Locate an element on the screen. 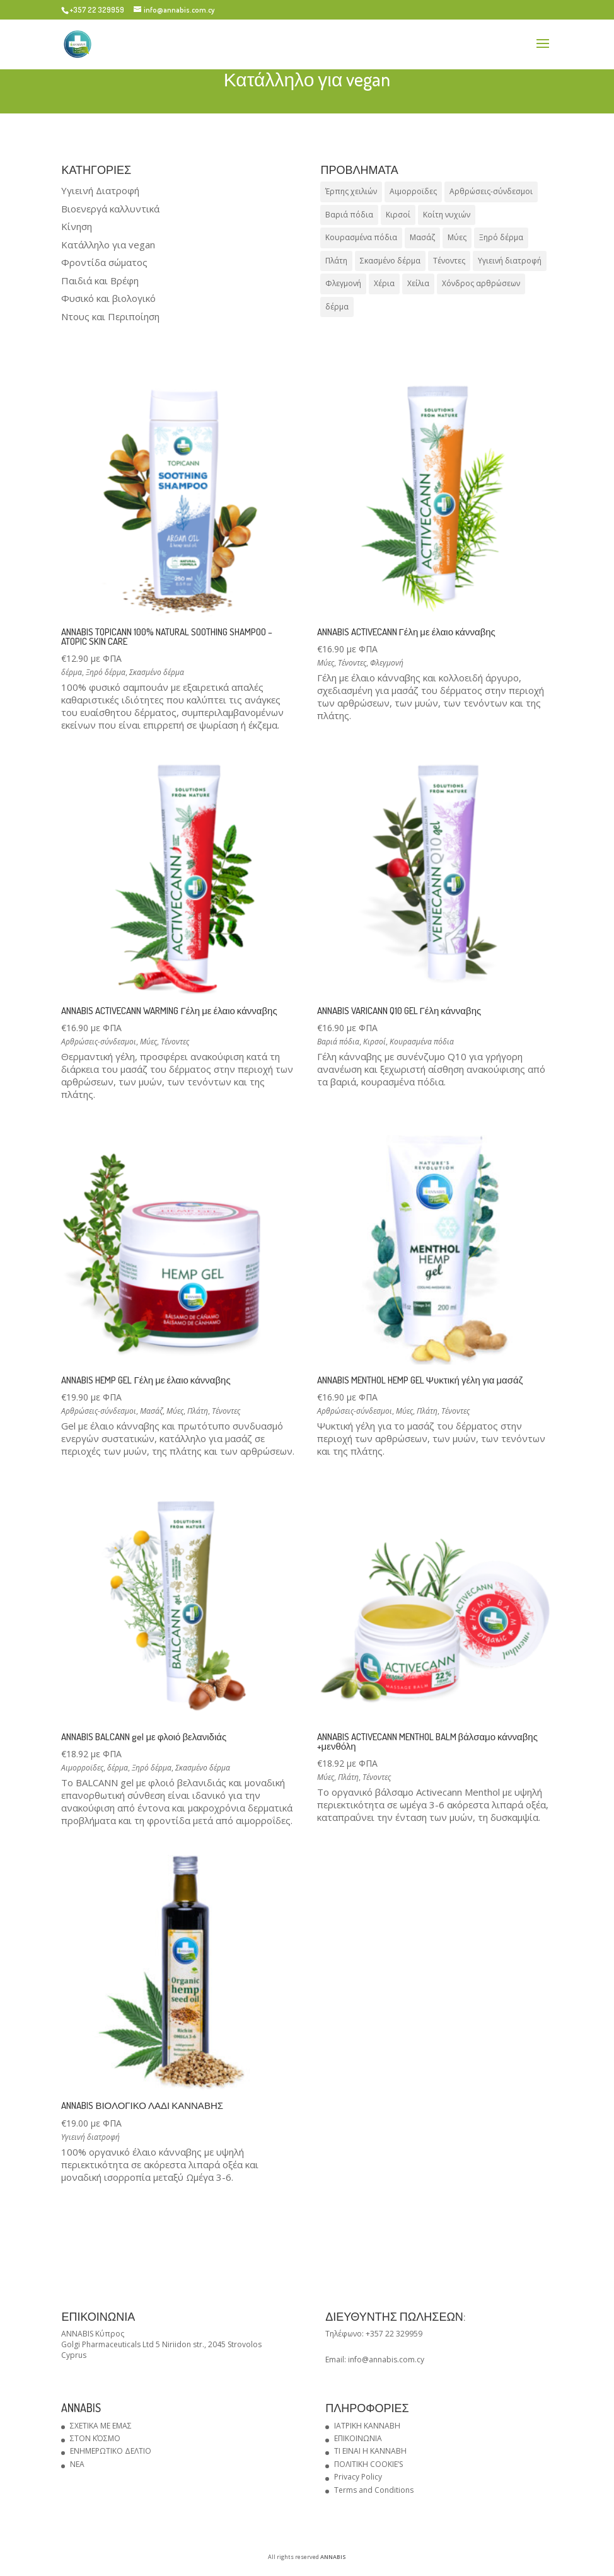 This screenshot has height=2576, width=614. Πλάτη is located at coordinates (197, 1411).